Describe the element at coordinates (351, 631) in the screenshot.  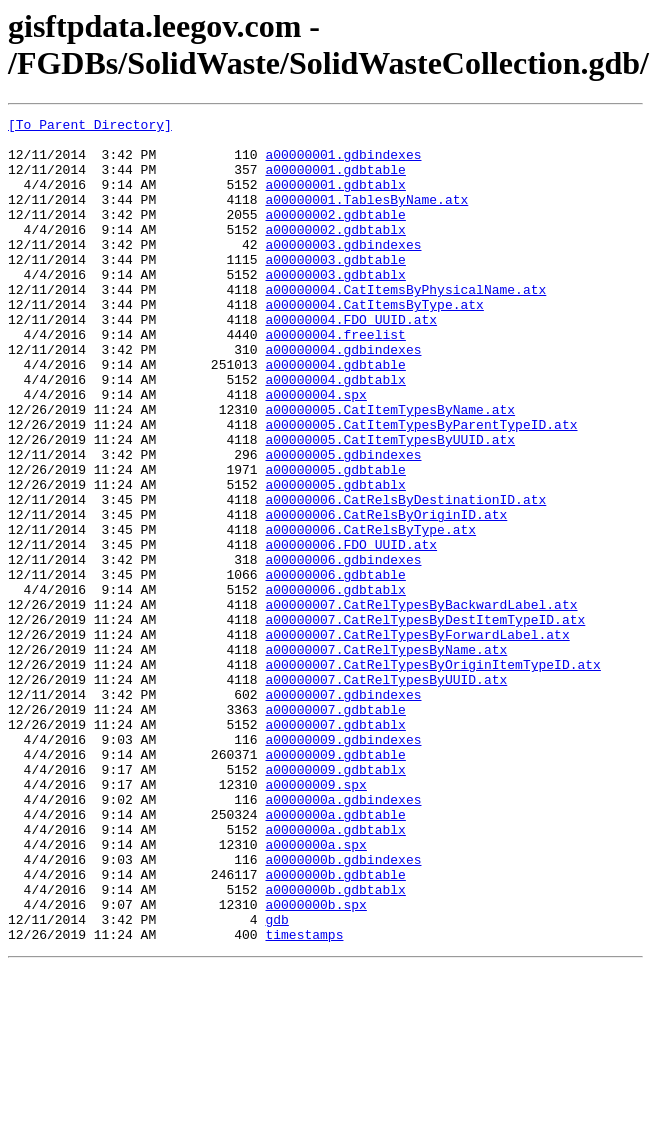
I see `a00000006.FDO_UUID.atx` at that location.